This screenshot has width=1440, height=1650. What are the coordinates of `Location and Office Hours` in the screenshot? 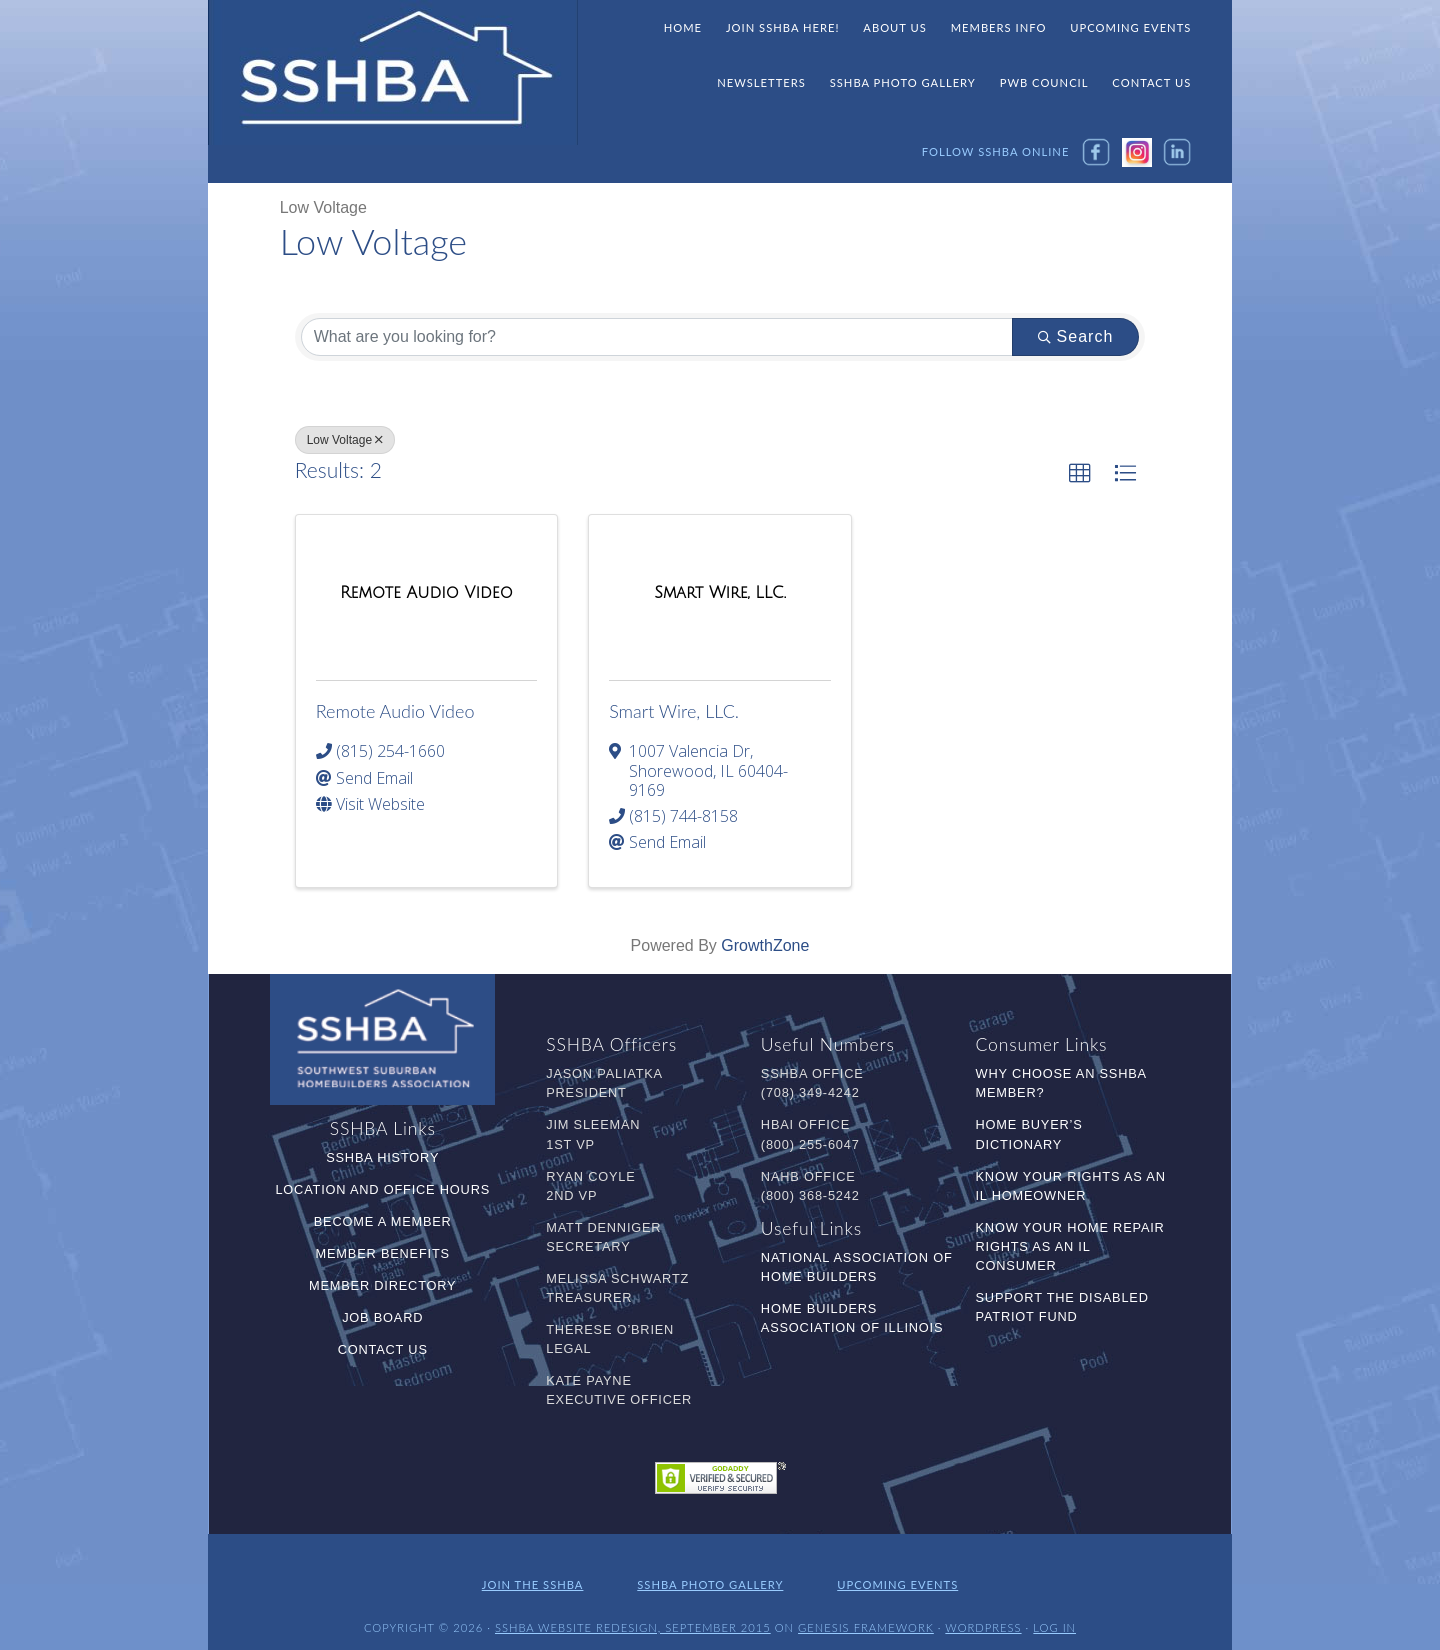 It's located at (382, 1189).